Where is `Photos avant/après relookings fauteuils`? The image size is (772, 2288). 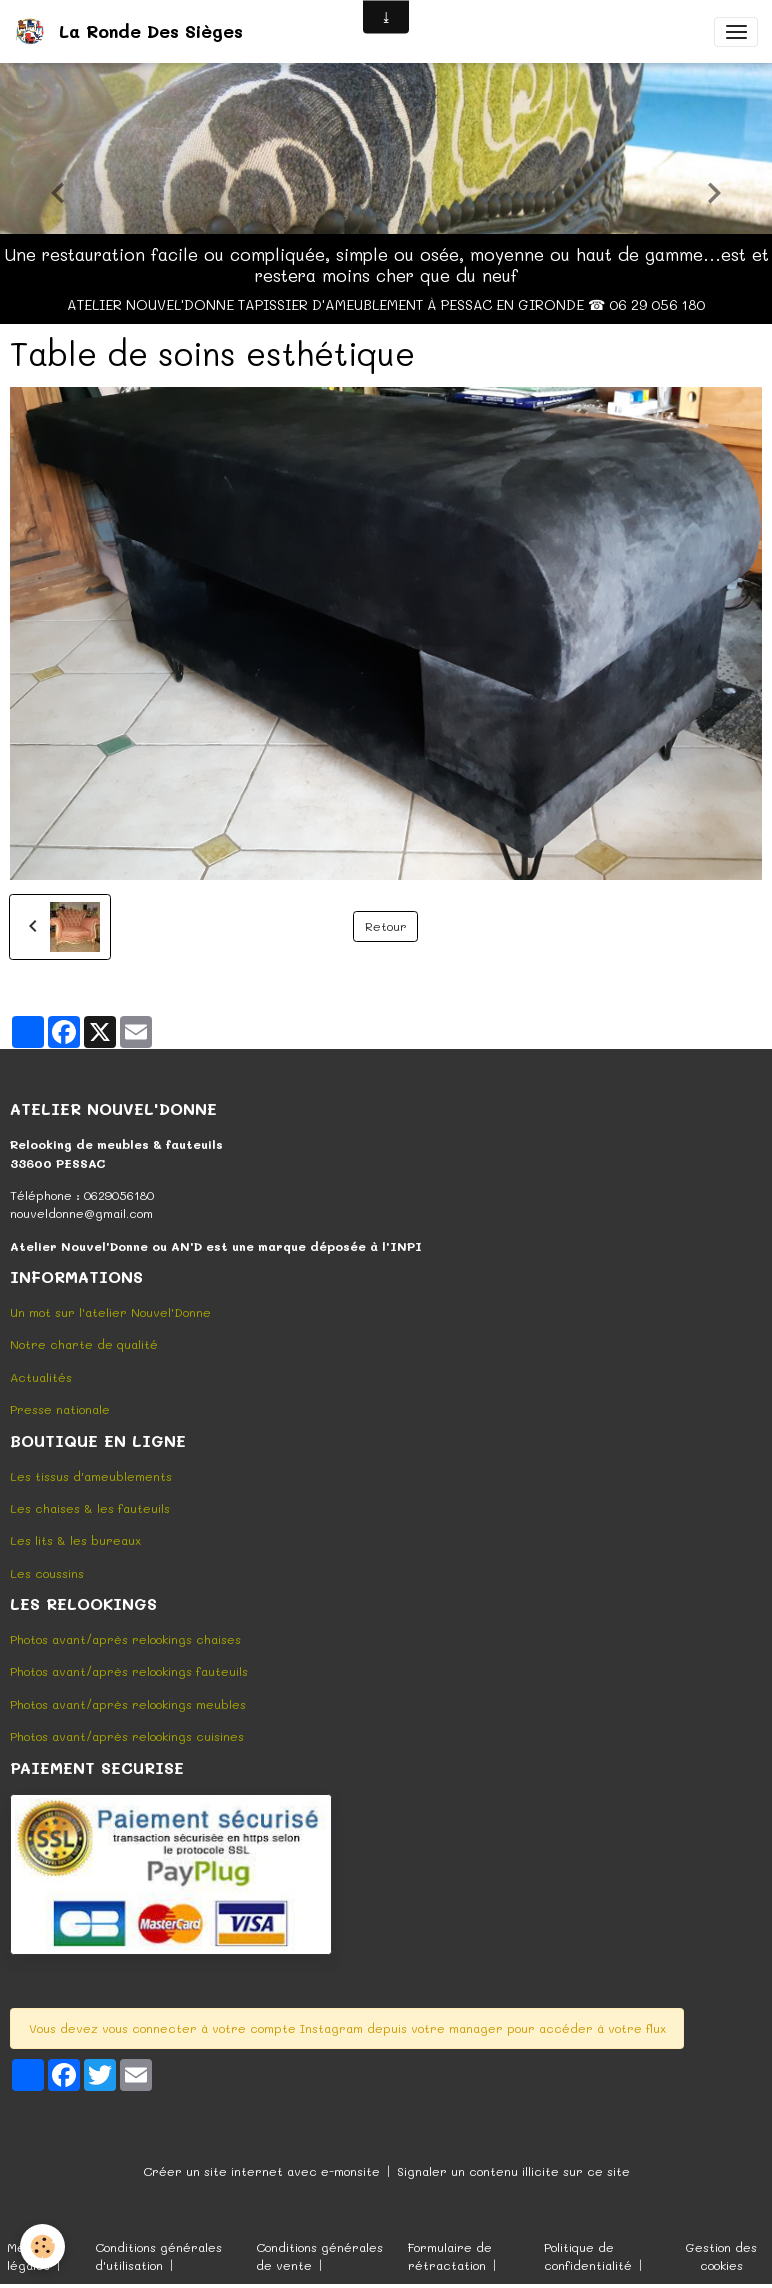 Photos avant/après relookings fauteuils is located at coordinates (129, 1671).